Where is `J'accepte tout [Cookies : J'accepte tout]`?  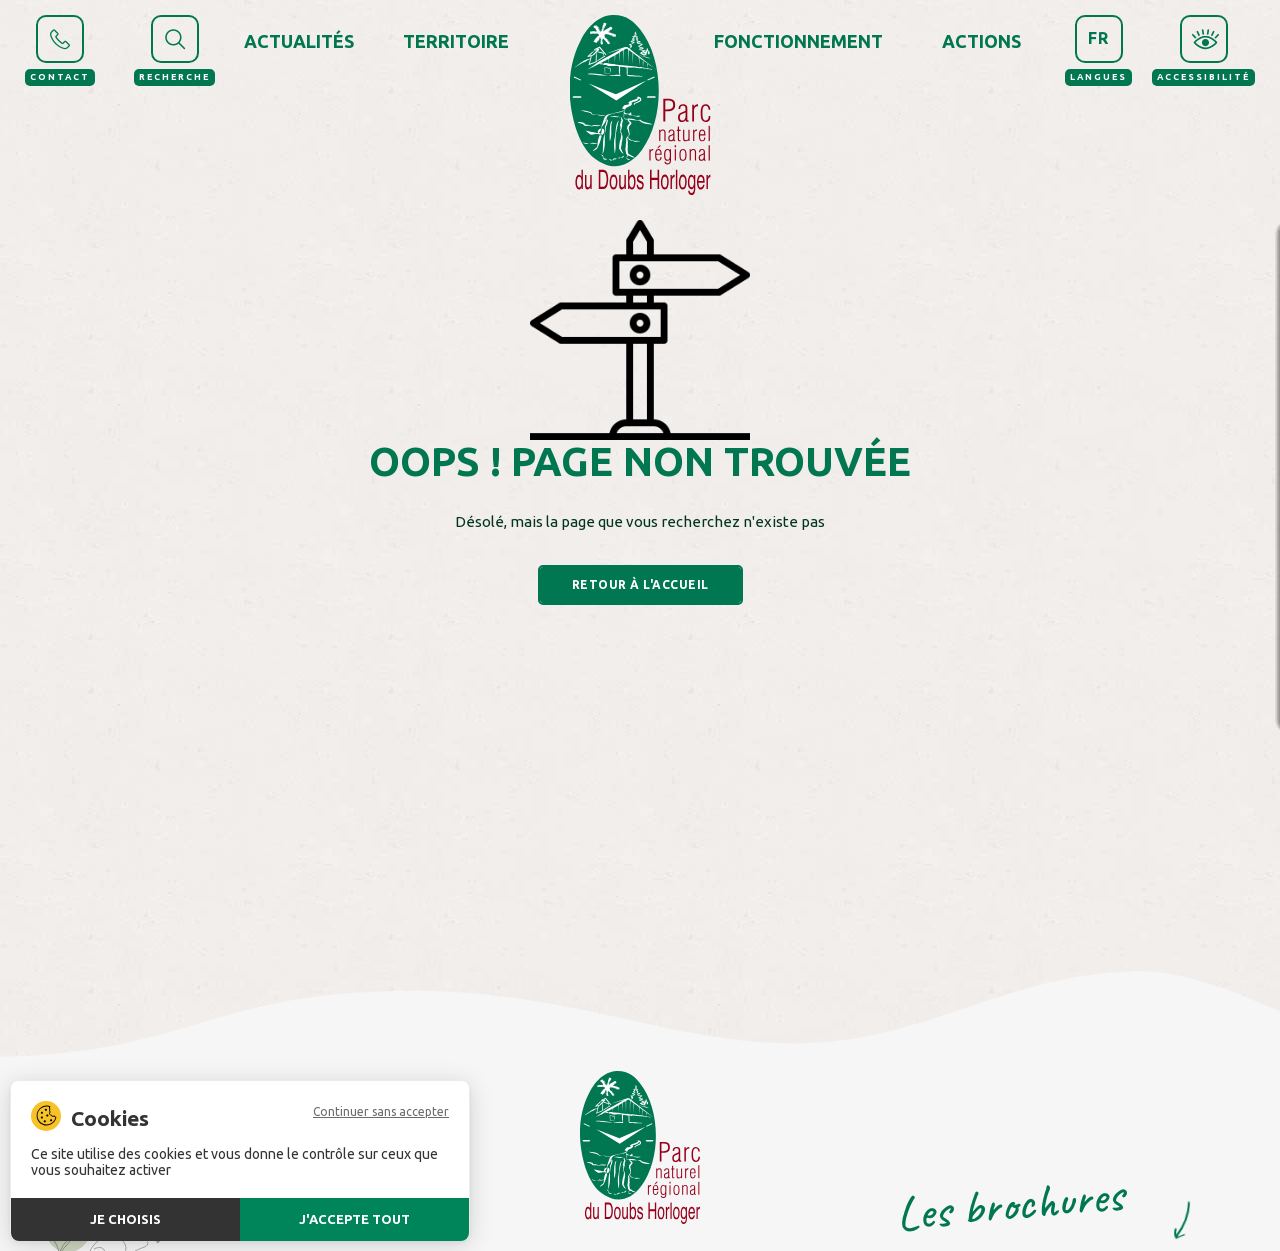 J'accepte tout [Cookies : J'accepte tout] is located at coordinates (354, 1219).